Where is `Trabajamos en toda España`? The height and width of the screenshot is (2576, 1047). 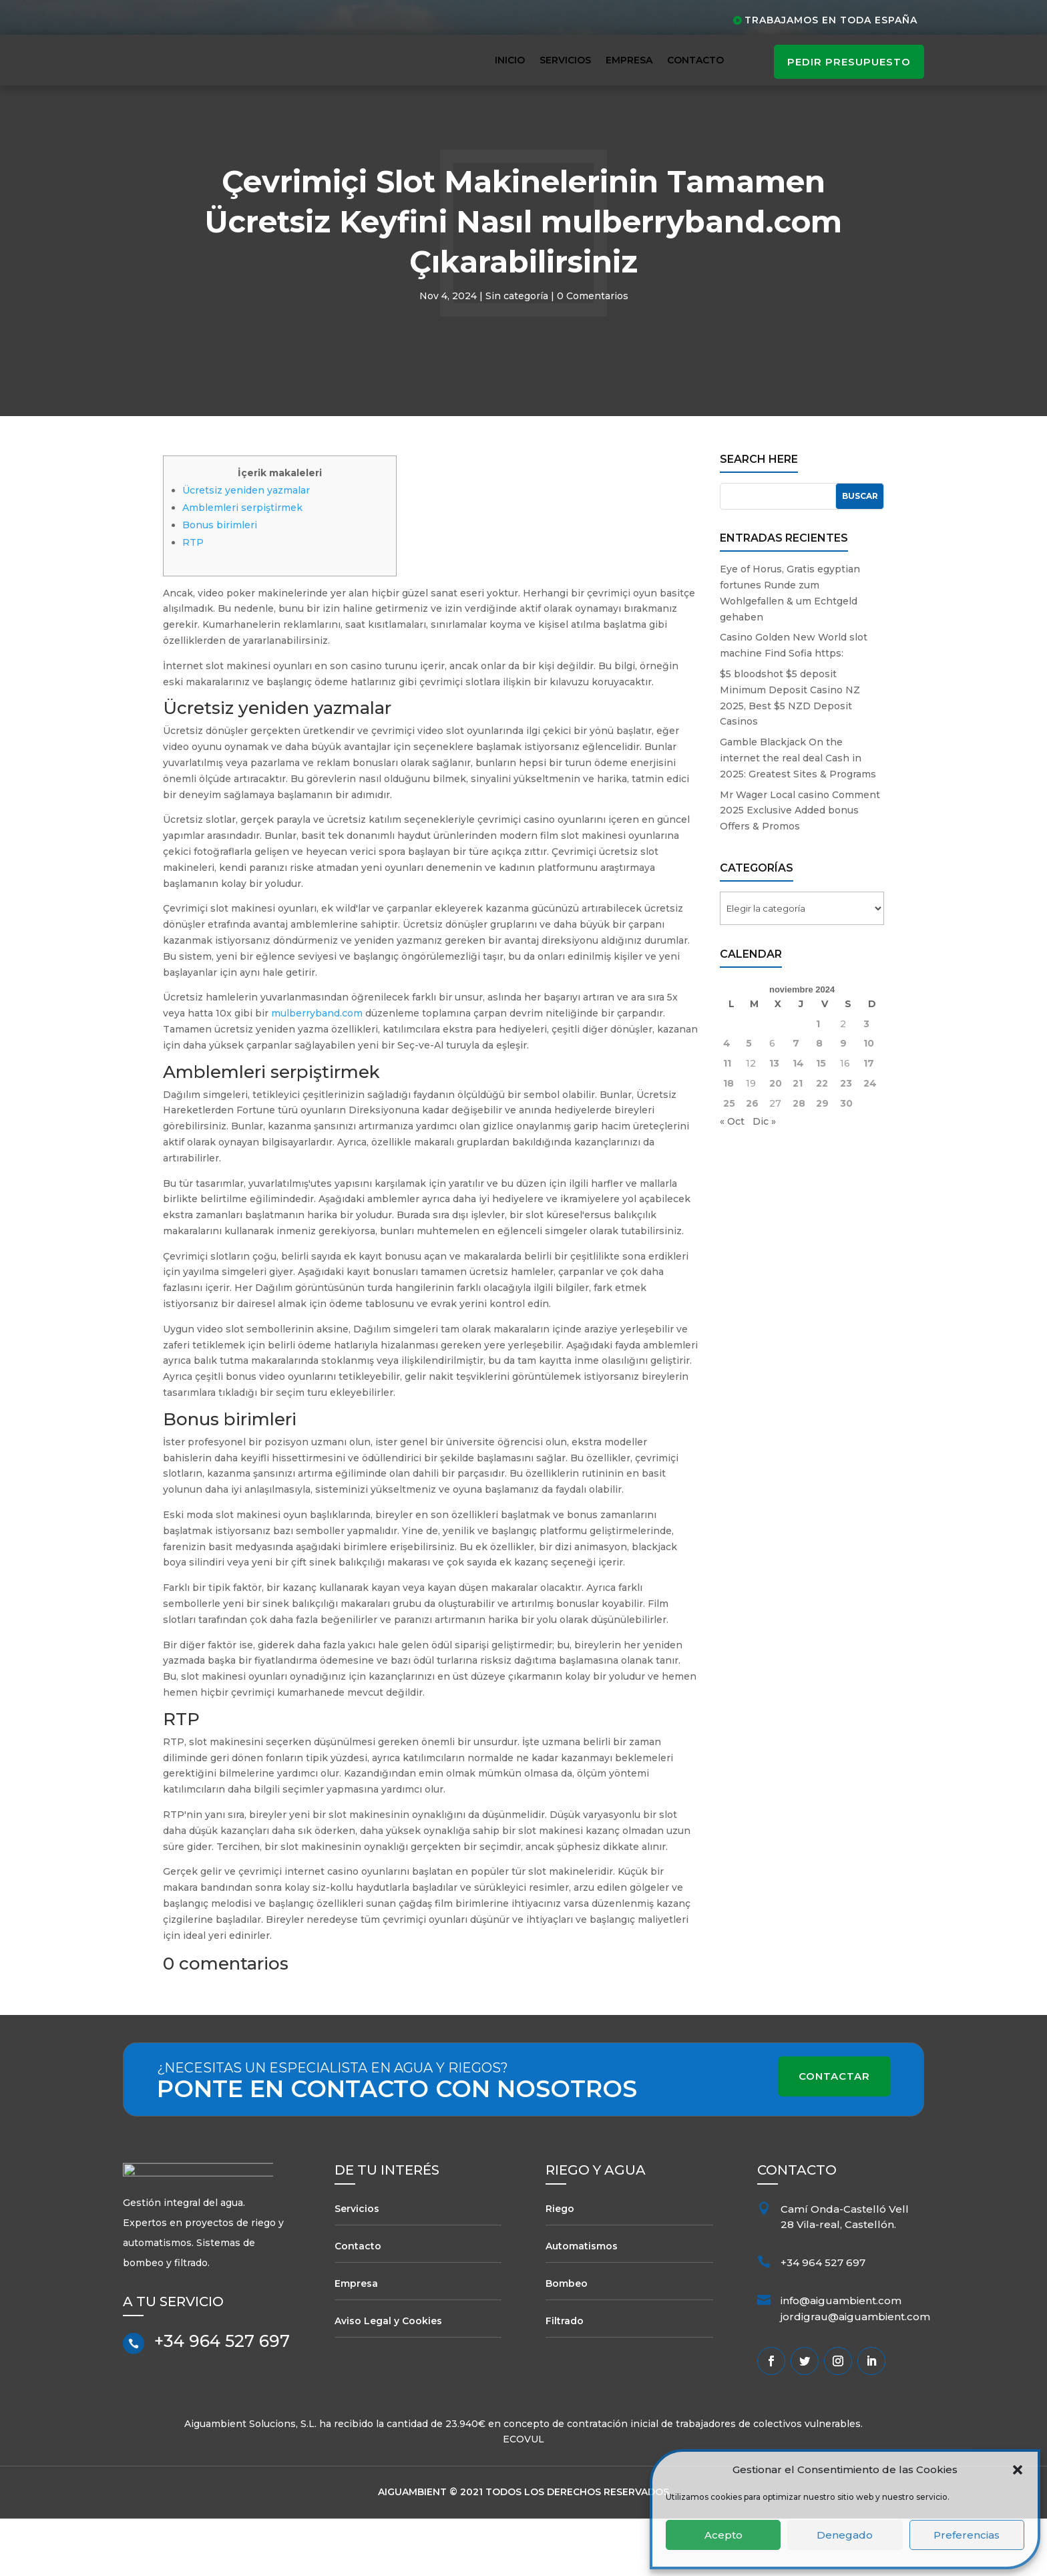
Trabajamos en toda España is located at coordinates (831, 20).